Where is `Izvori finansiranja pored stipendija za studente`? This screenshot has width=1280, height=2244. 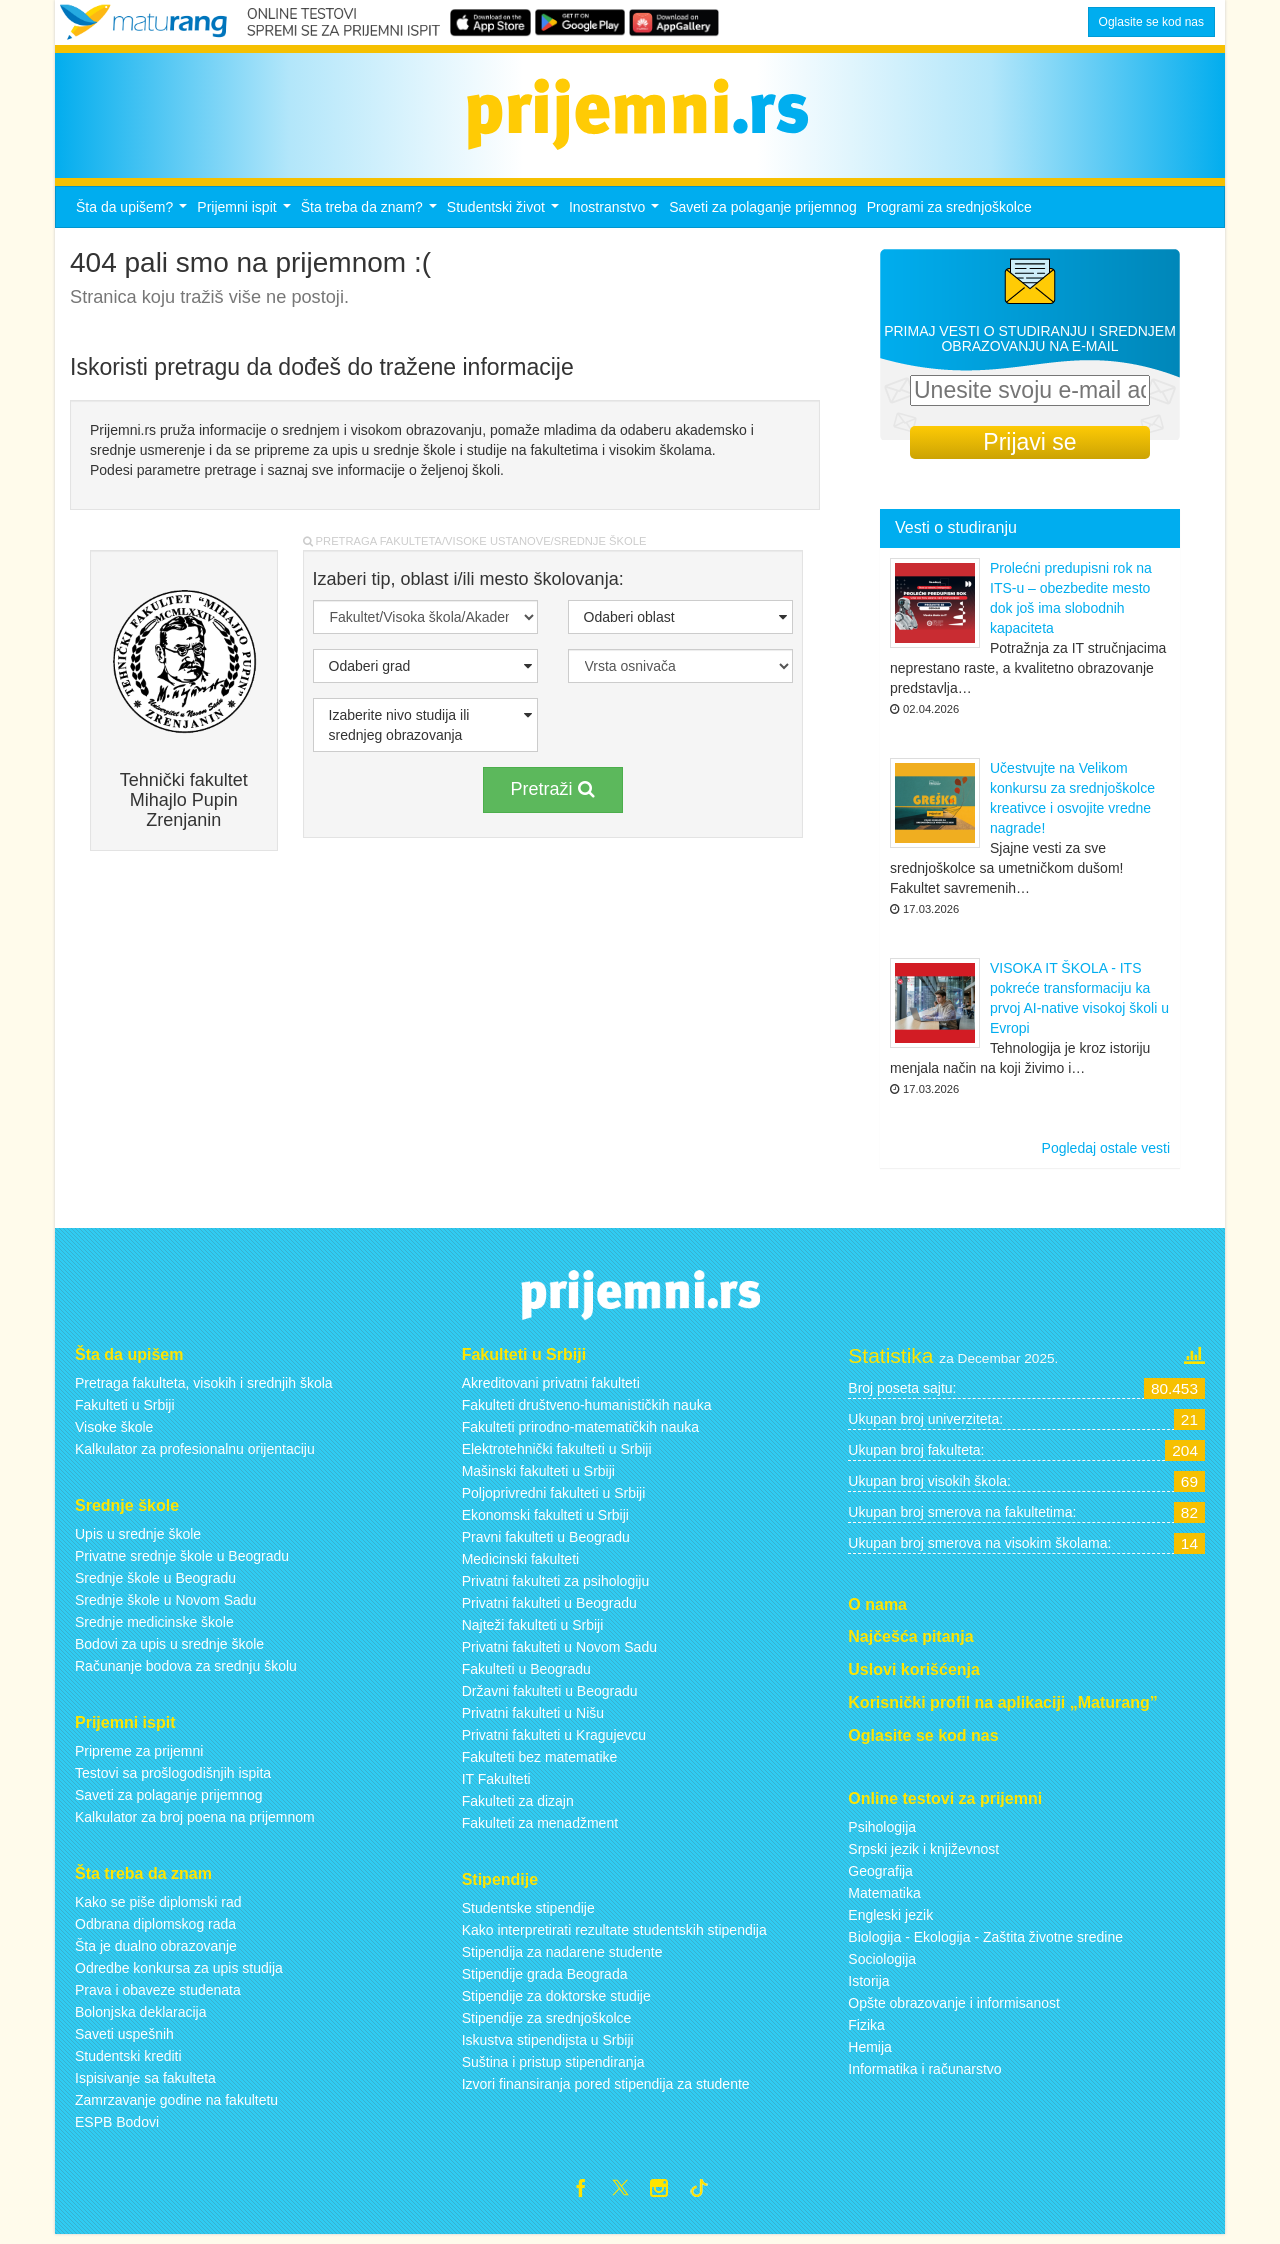 Izvori finansiranja pored stipendija za studente is located at coordinates (606, 2090).